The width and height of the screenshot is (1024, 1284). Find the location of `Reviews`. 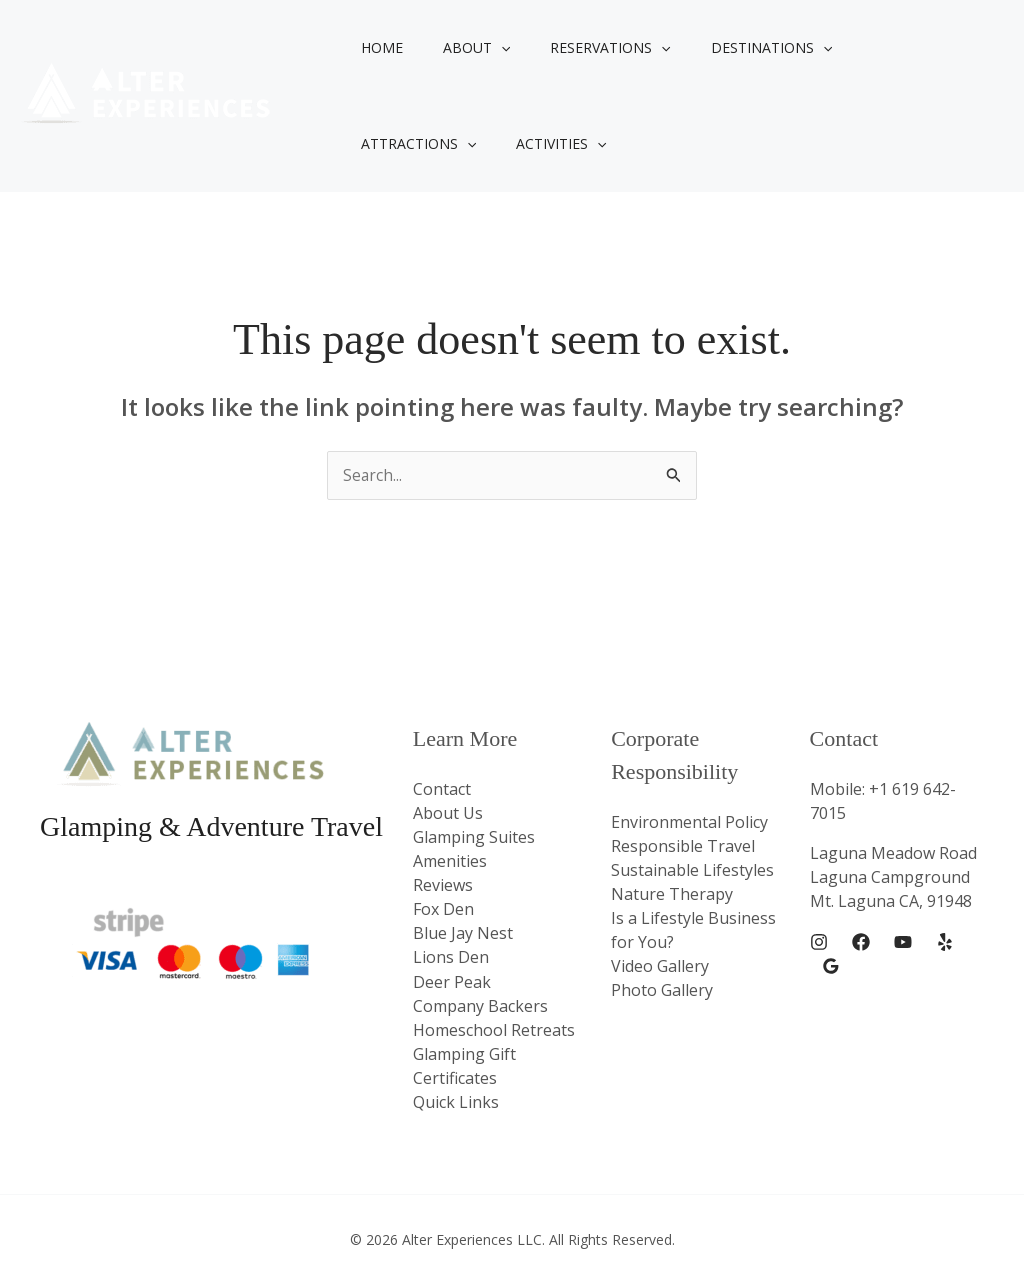

Reviews is located at coordinates (443, 885).